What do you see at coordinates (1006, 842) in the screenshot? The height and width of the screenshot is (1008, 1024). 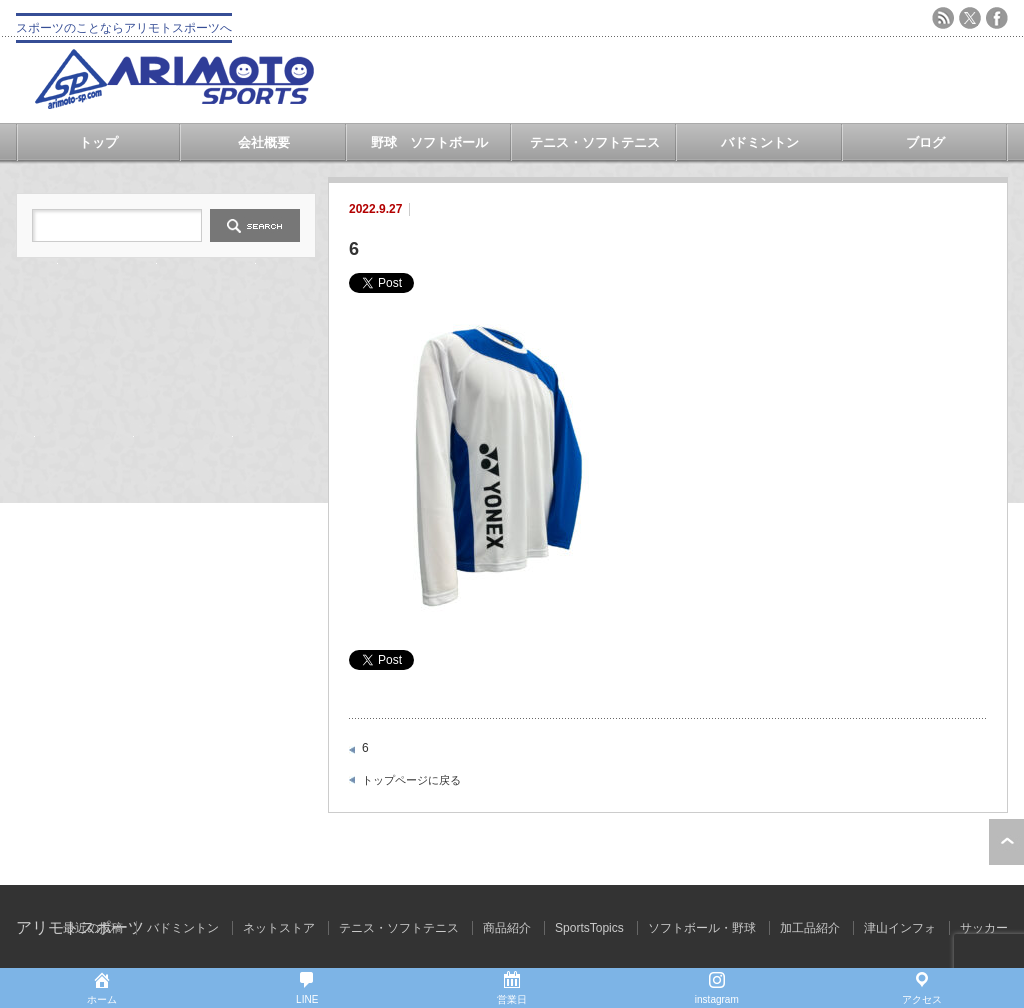 I see `ページ上部へ戻る` at bounding box center [1006, 842].